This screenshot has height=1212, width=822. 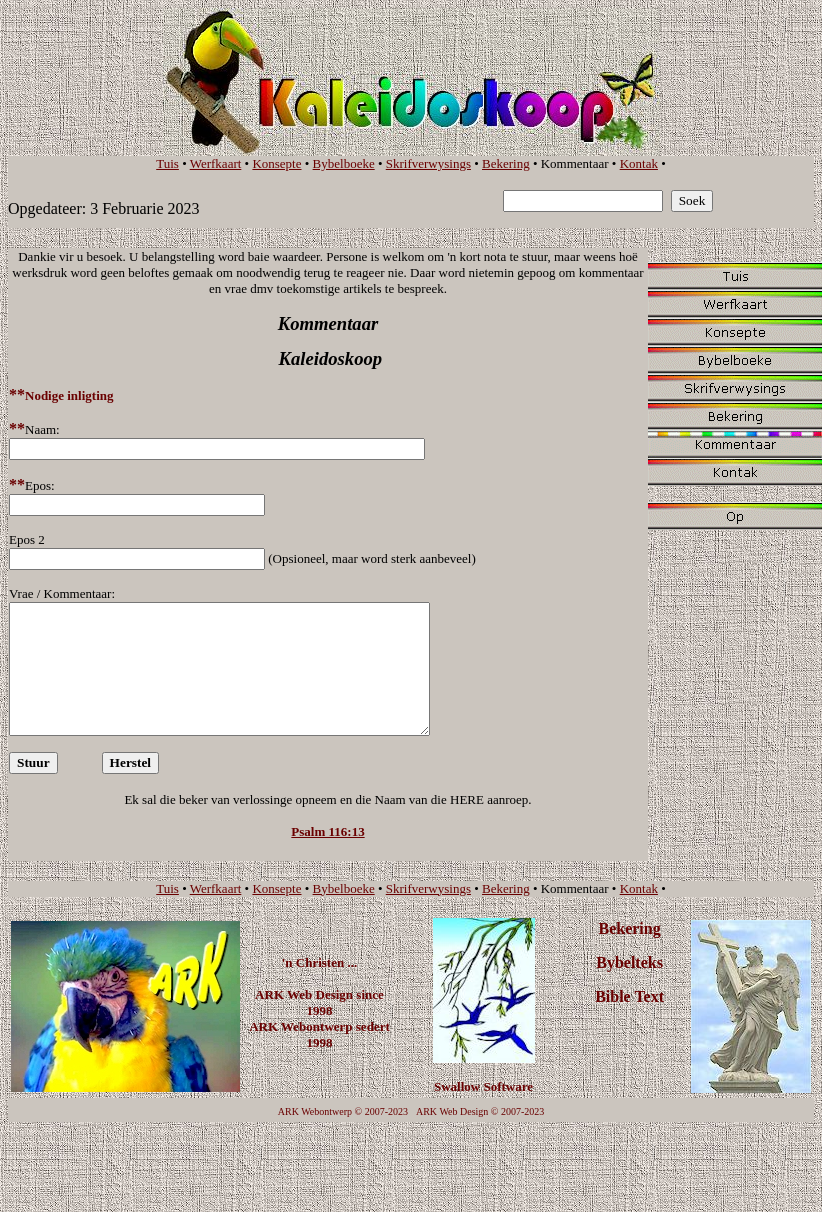 What do you see at coordinates (327, 831) in the screenshot?
I see `Psalm 116:13` at bounding box center [327, 831].